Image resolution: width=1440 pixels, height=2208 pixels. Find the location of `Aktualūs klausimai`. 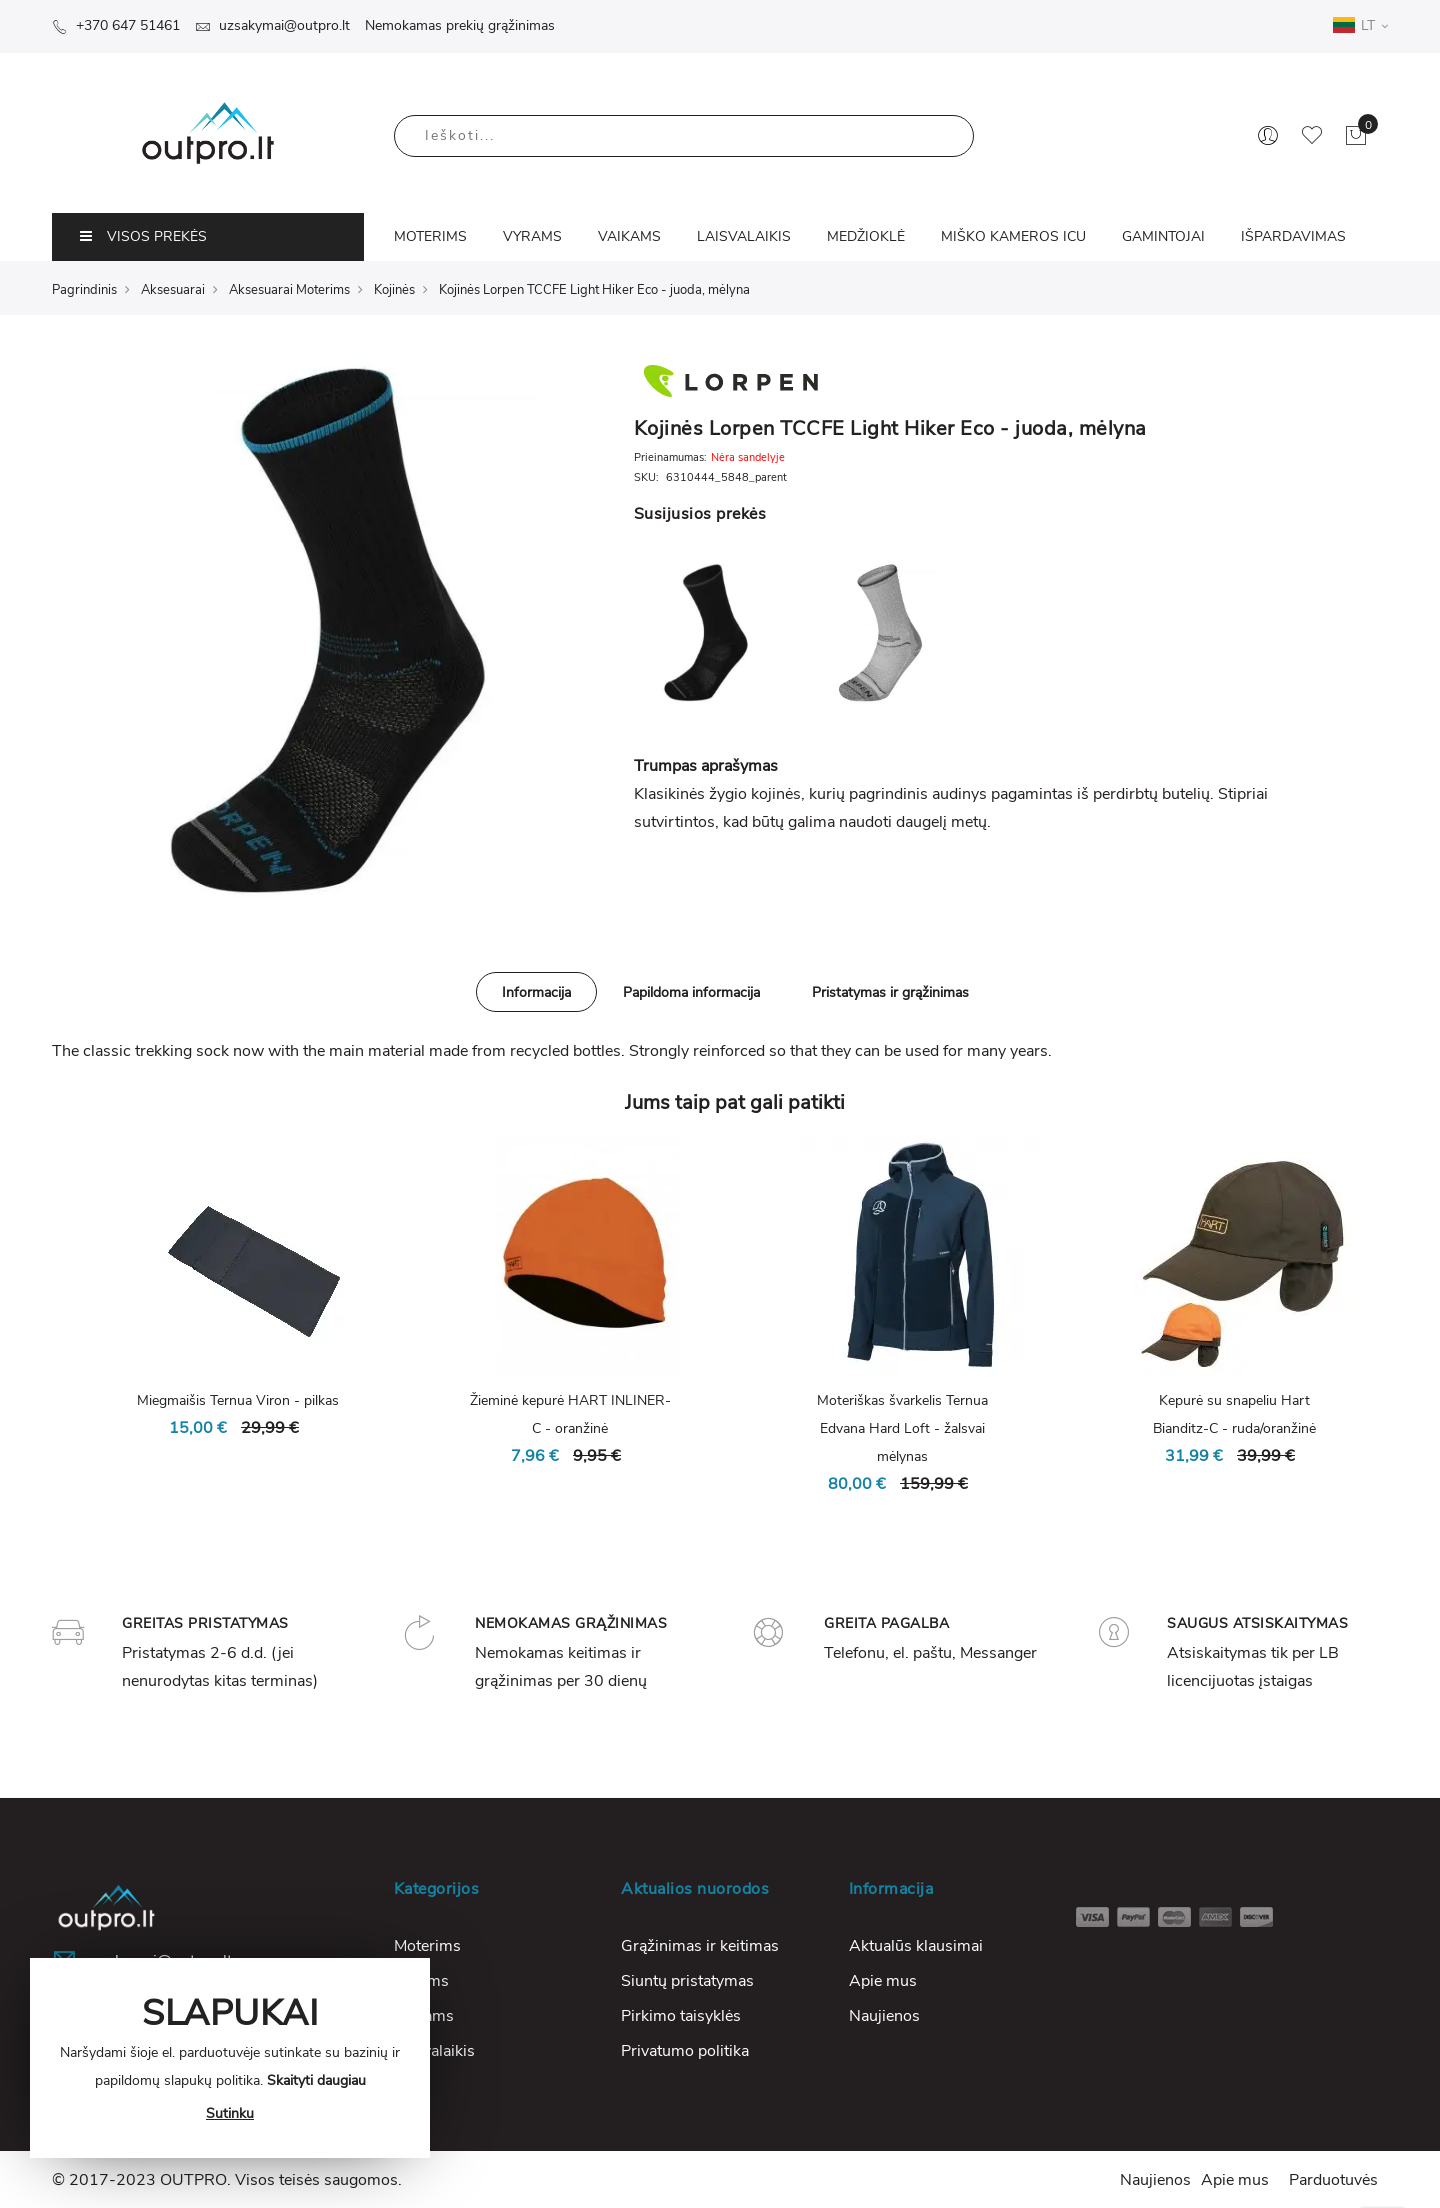

Aktualūs klausimai is located at coordinates (916, 1946).